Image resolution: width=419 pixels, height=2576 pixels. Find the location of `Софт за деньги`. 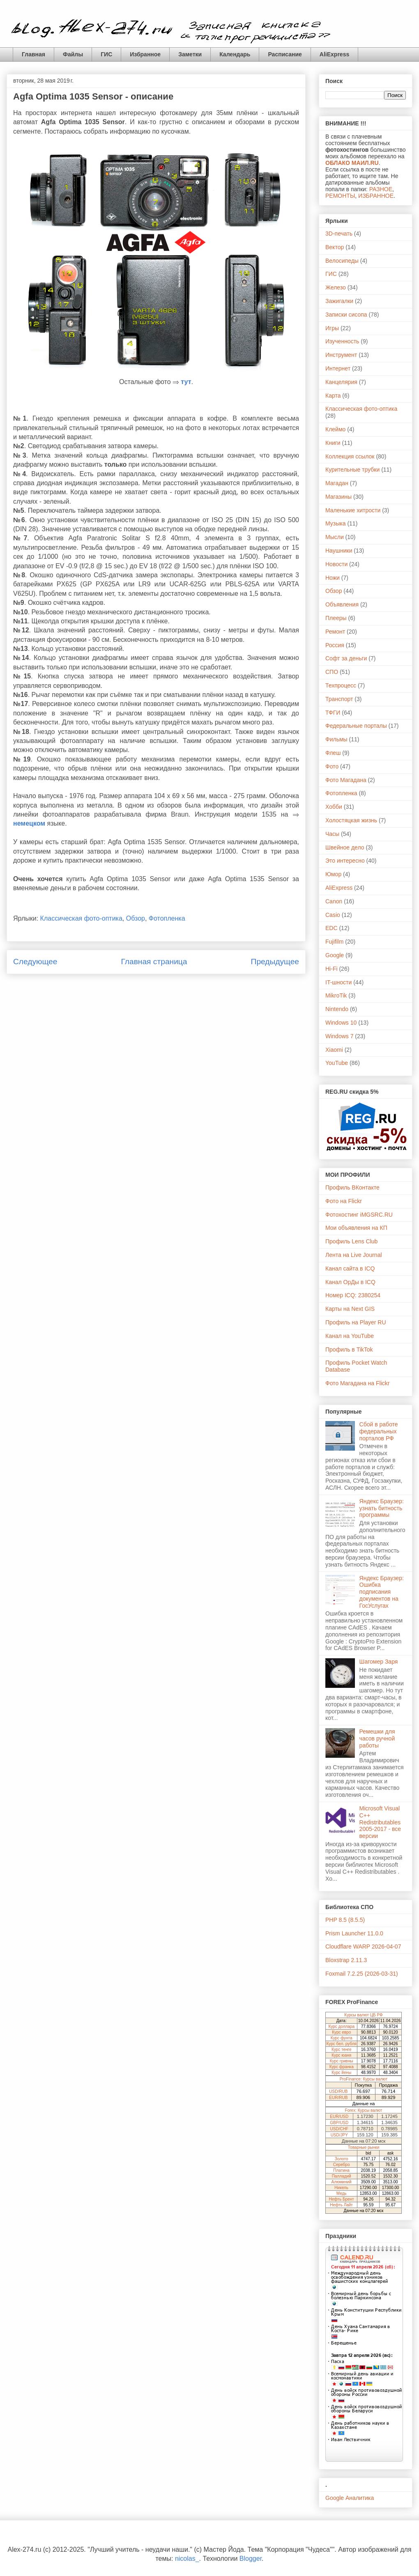

Софт за деньги is located at coordinates (346, 658).